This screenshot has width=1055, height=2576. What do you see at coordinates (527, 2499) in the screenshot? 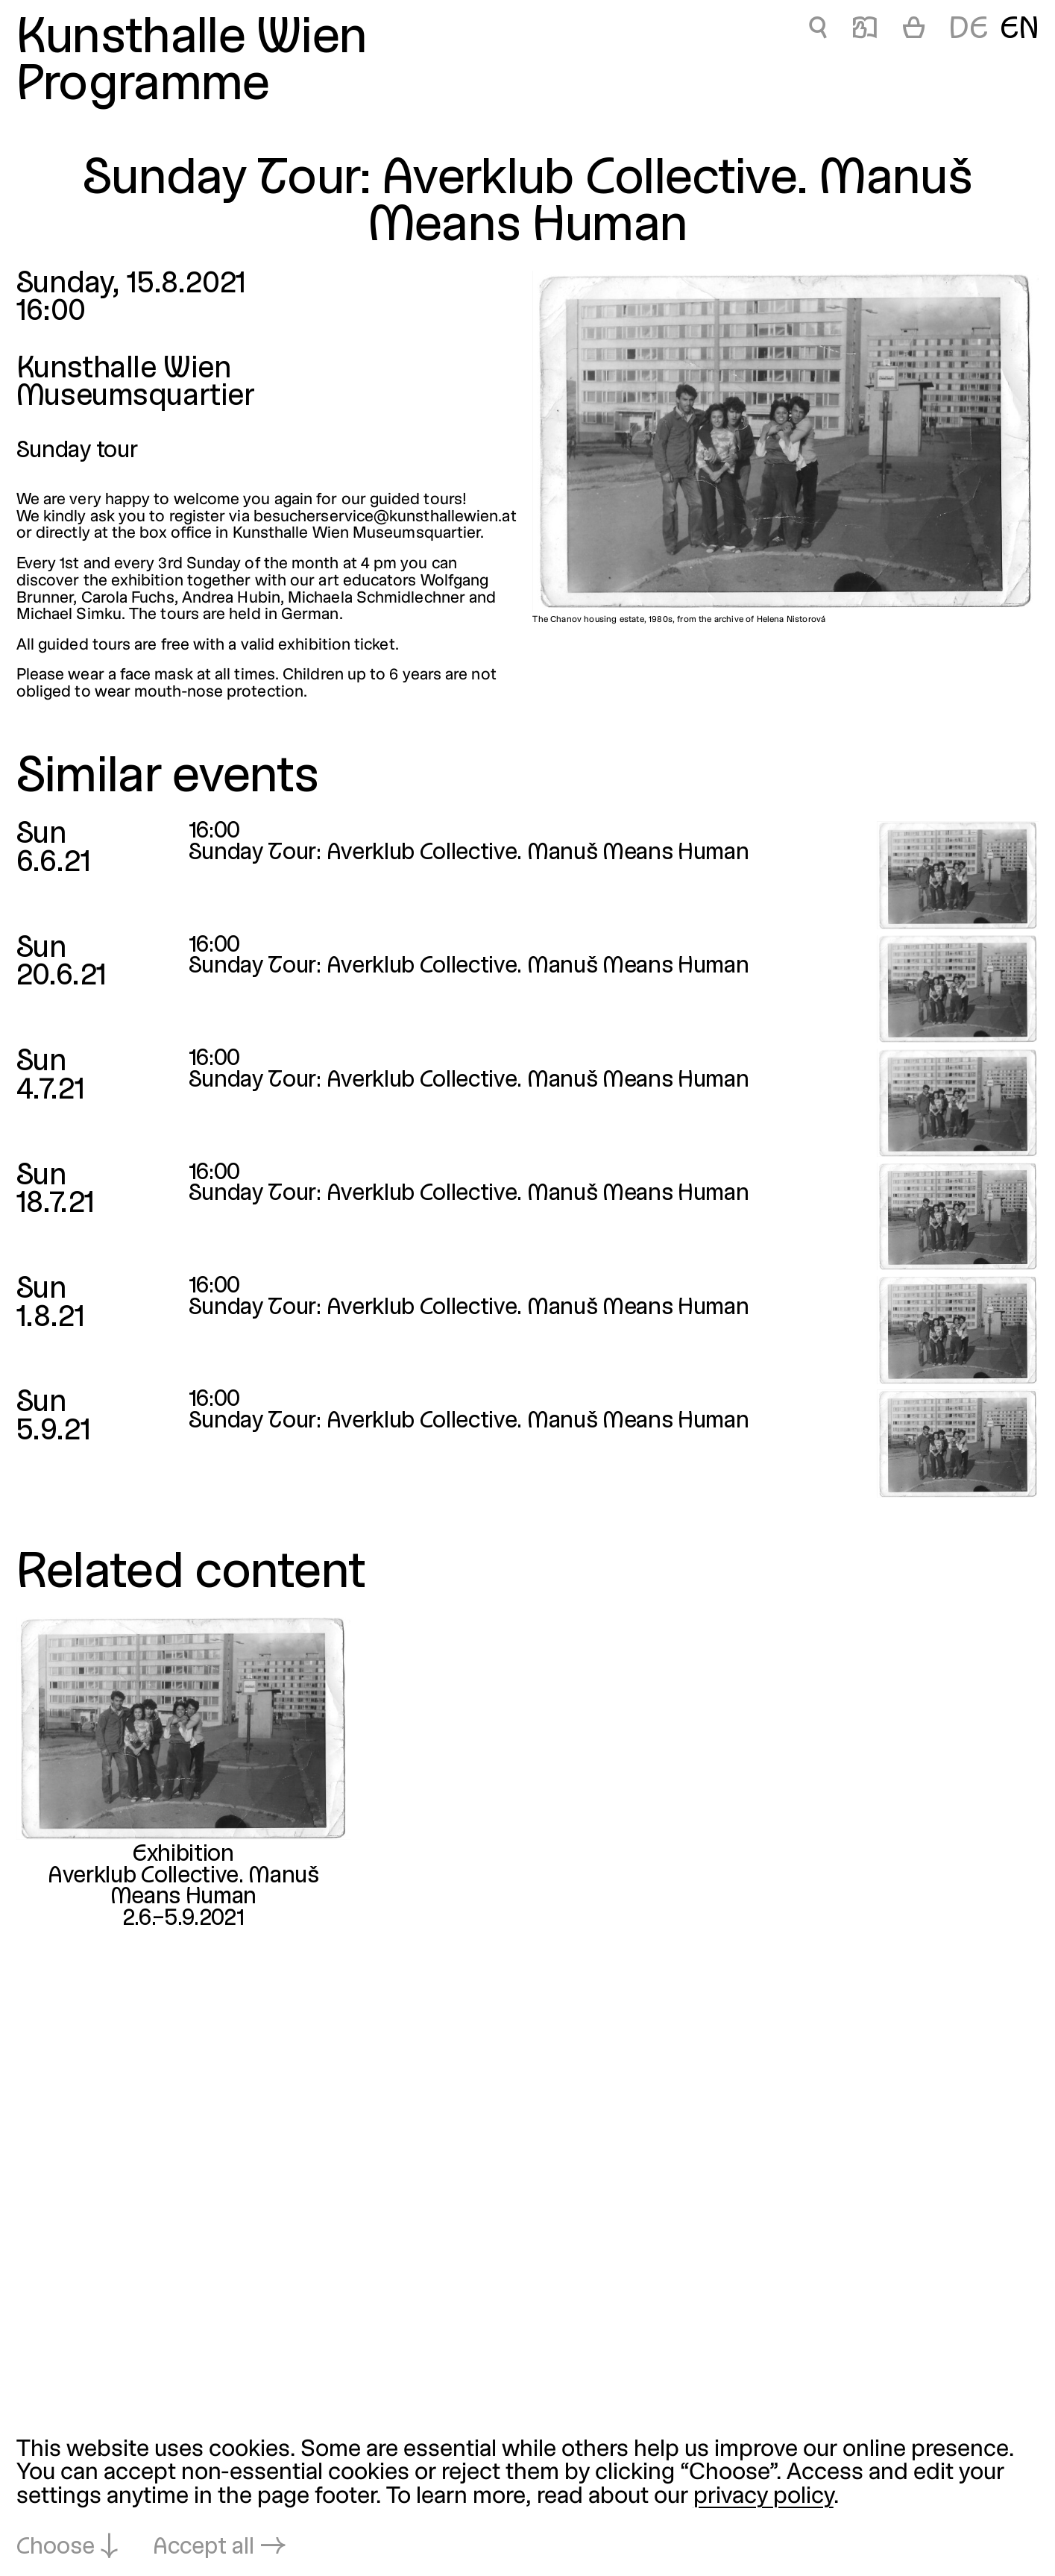
I see `[dialog]` at bounding box center [527, 2499].